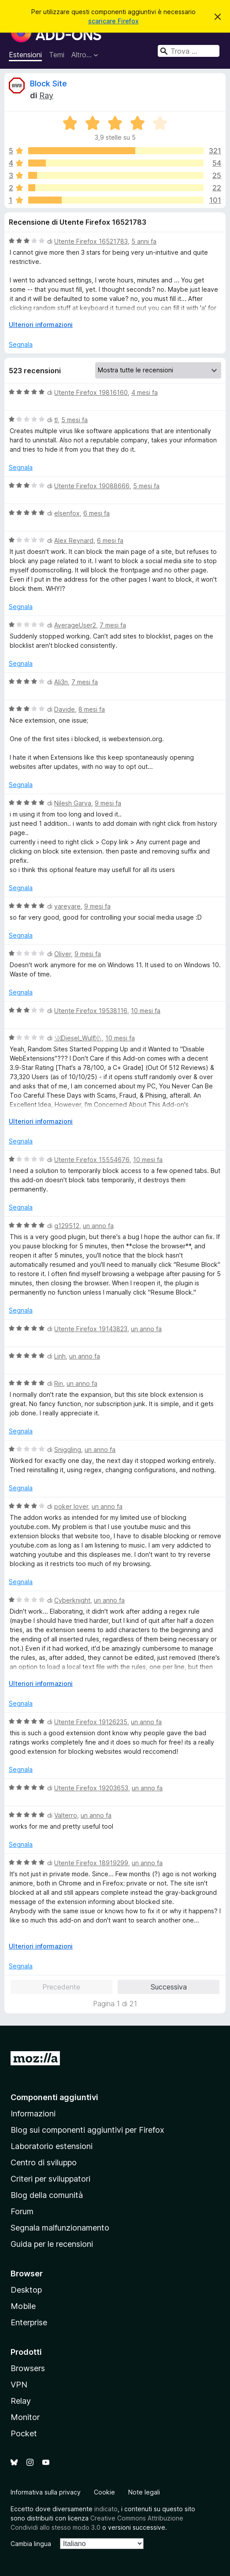 Image resolution: width=230 pixels, height=2576 pixels. I want to click on 5 mesi fa, so click(74, 419).